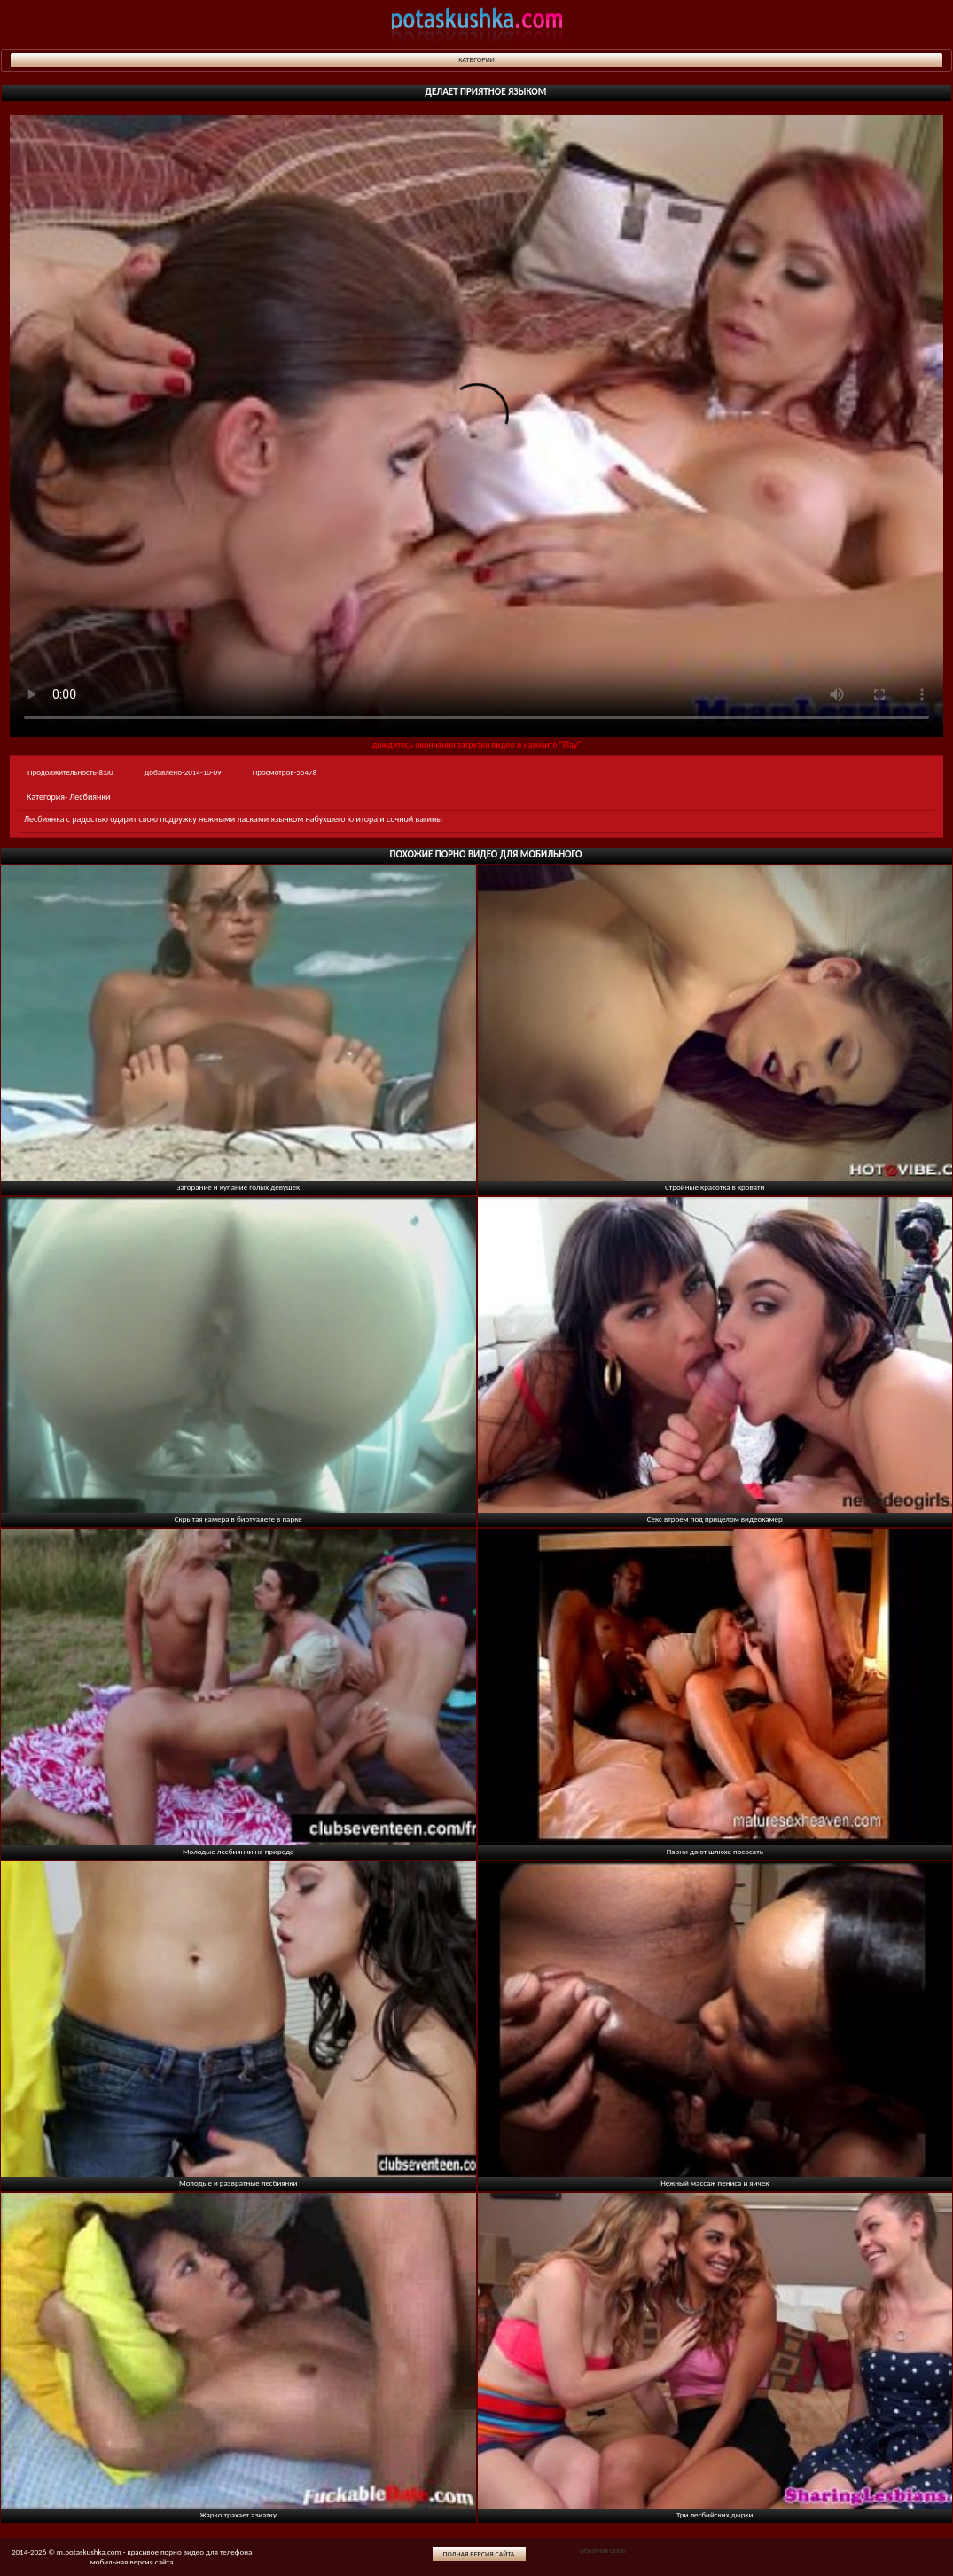 This screenshot has height=2576, width=953. Describe the element at coordinates (238, 2514) in the screenshot. I see `Жарко трахает азиатку` at that location.